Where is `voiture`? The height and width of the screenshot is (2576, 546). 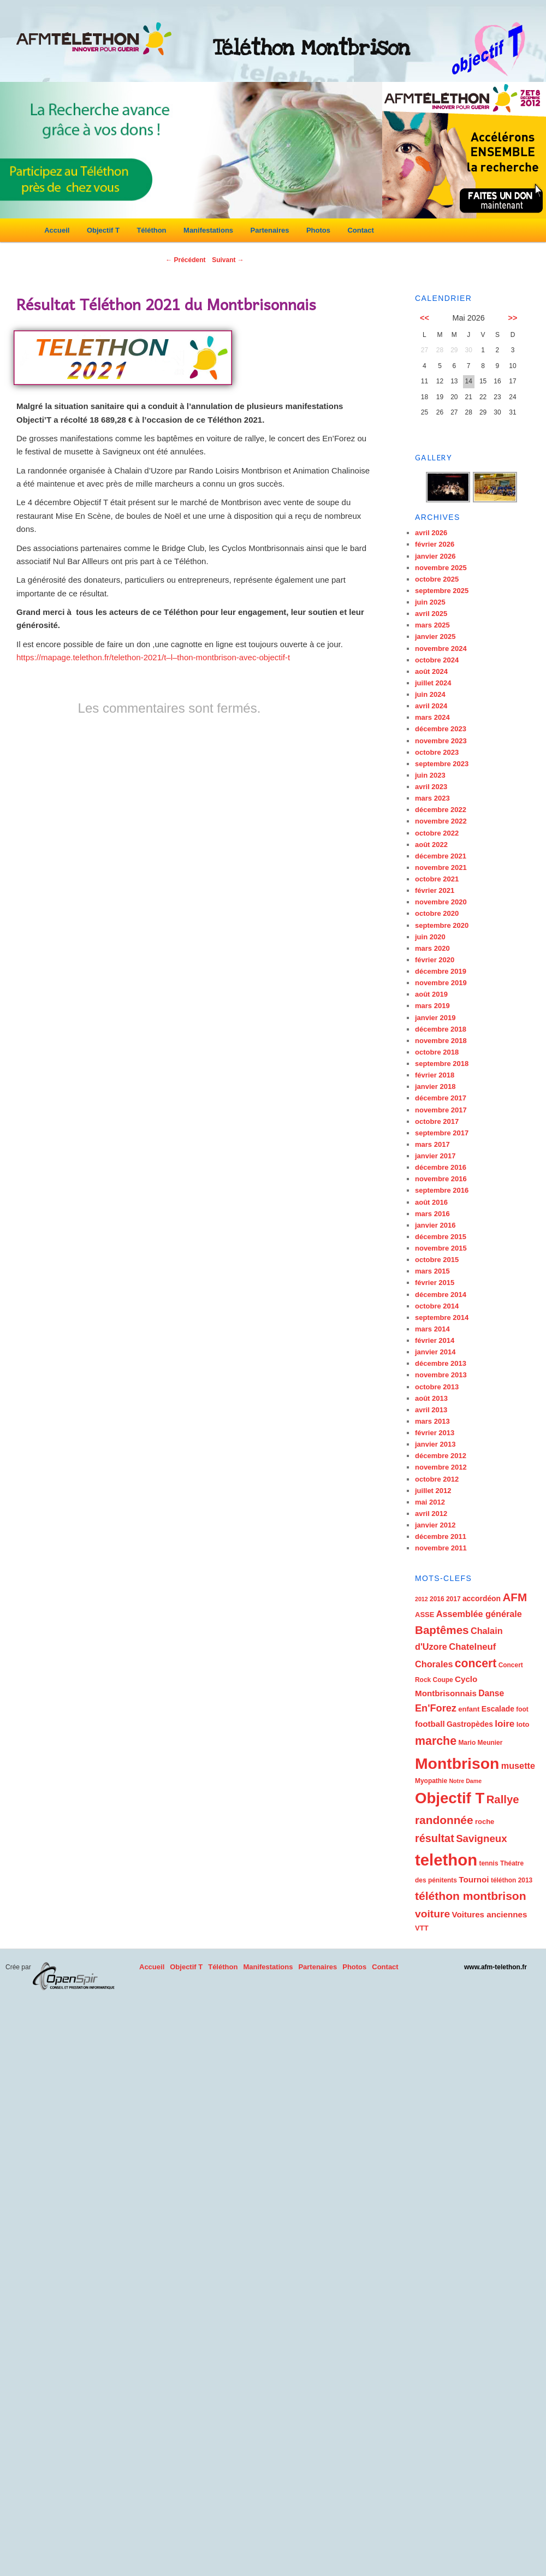
voiture is located at coordinates (432, 1914).